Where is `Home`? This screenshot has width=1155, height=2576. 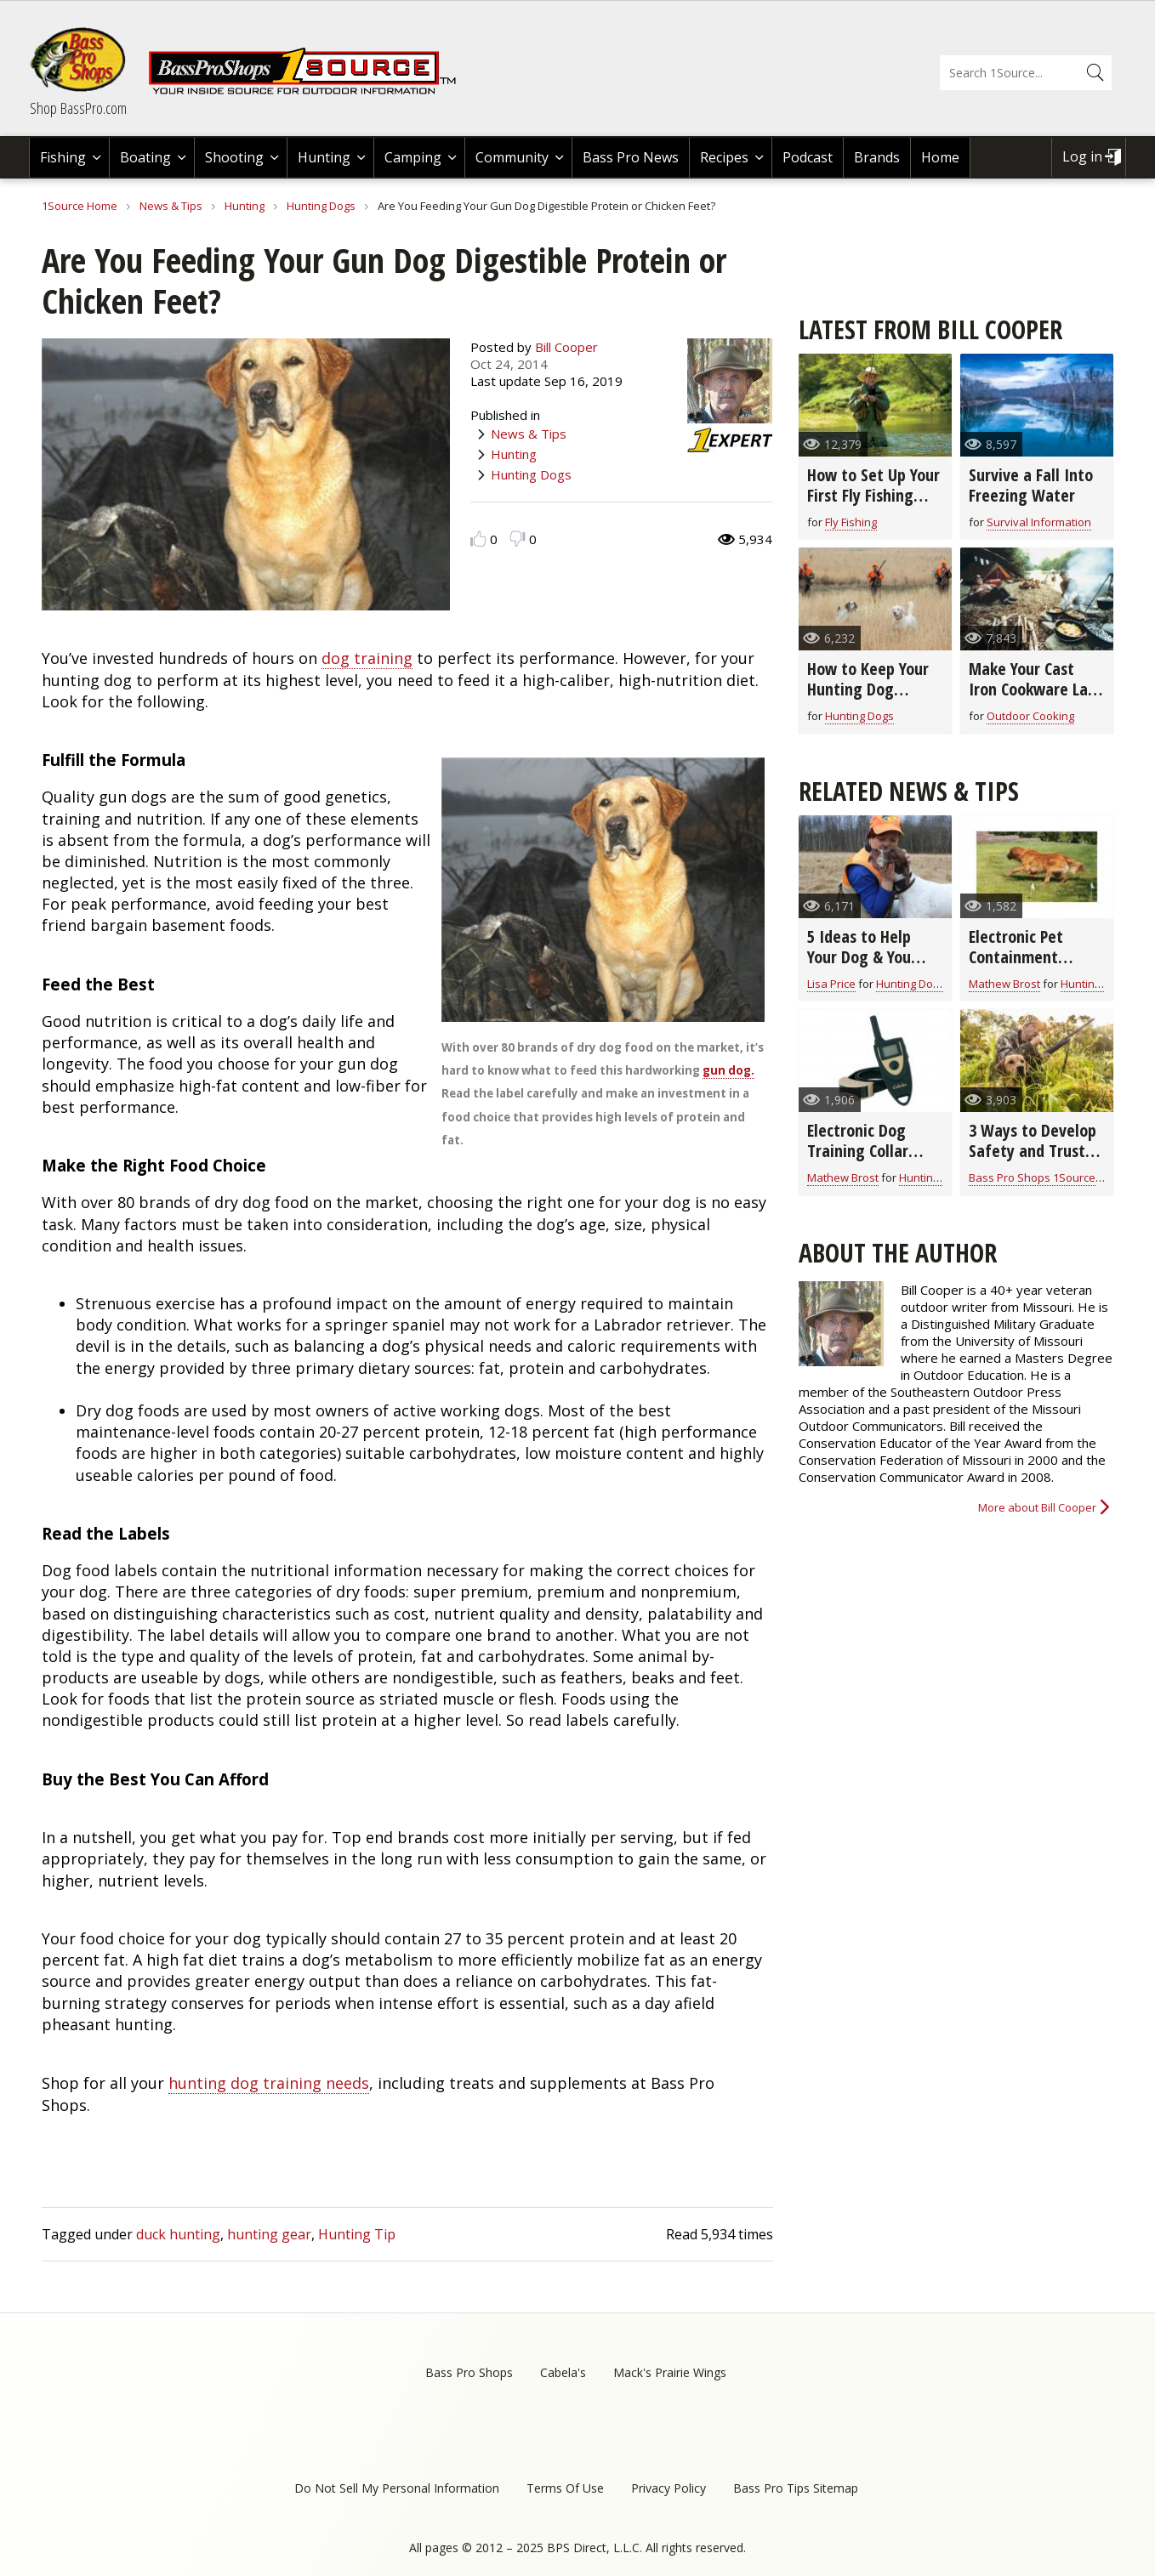
Home is located at coordinates (940, 157).